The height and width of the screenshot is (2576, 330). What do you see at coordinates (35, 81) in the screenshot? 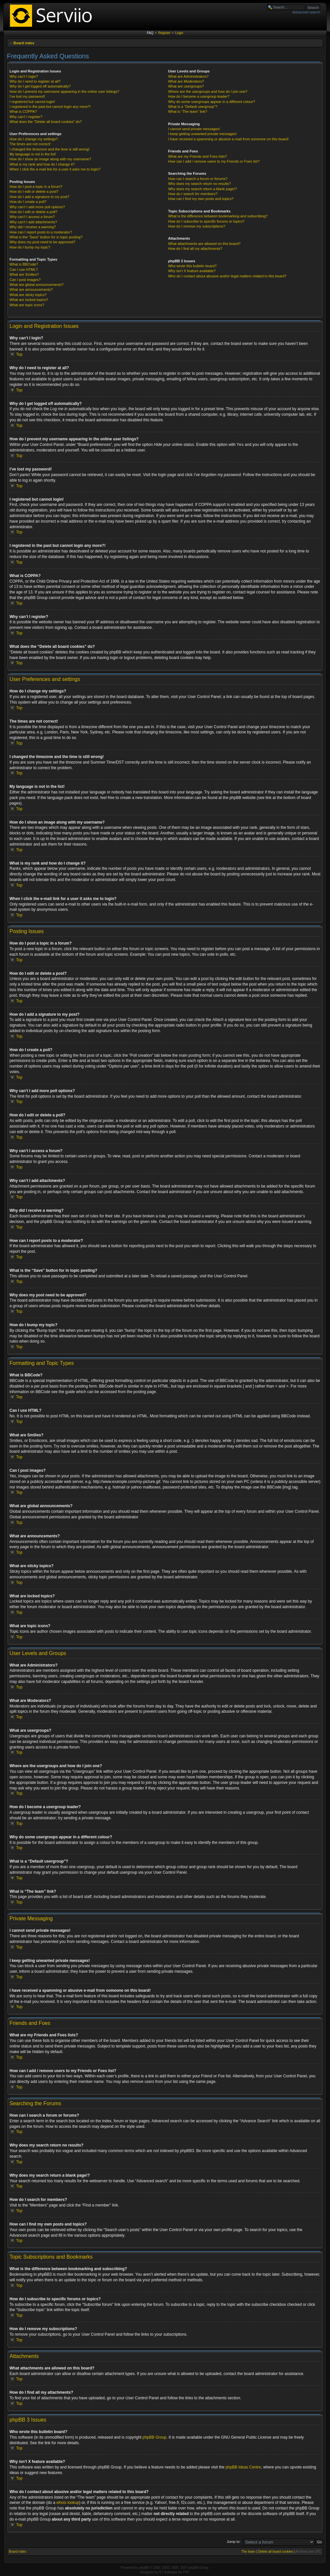
I see `Why do I need to register at all?` at bounding box center [35, 81].